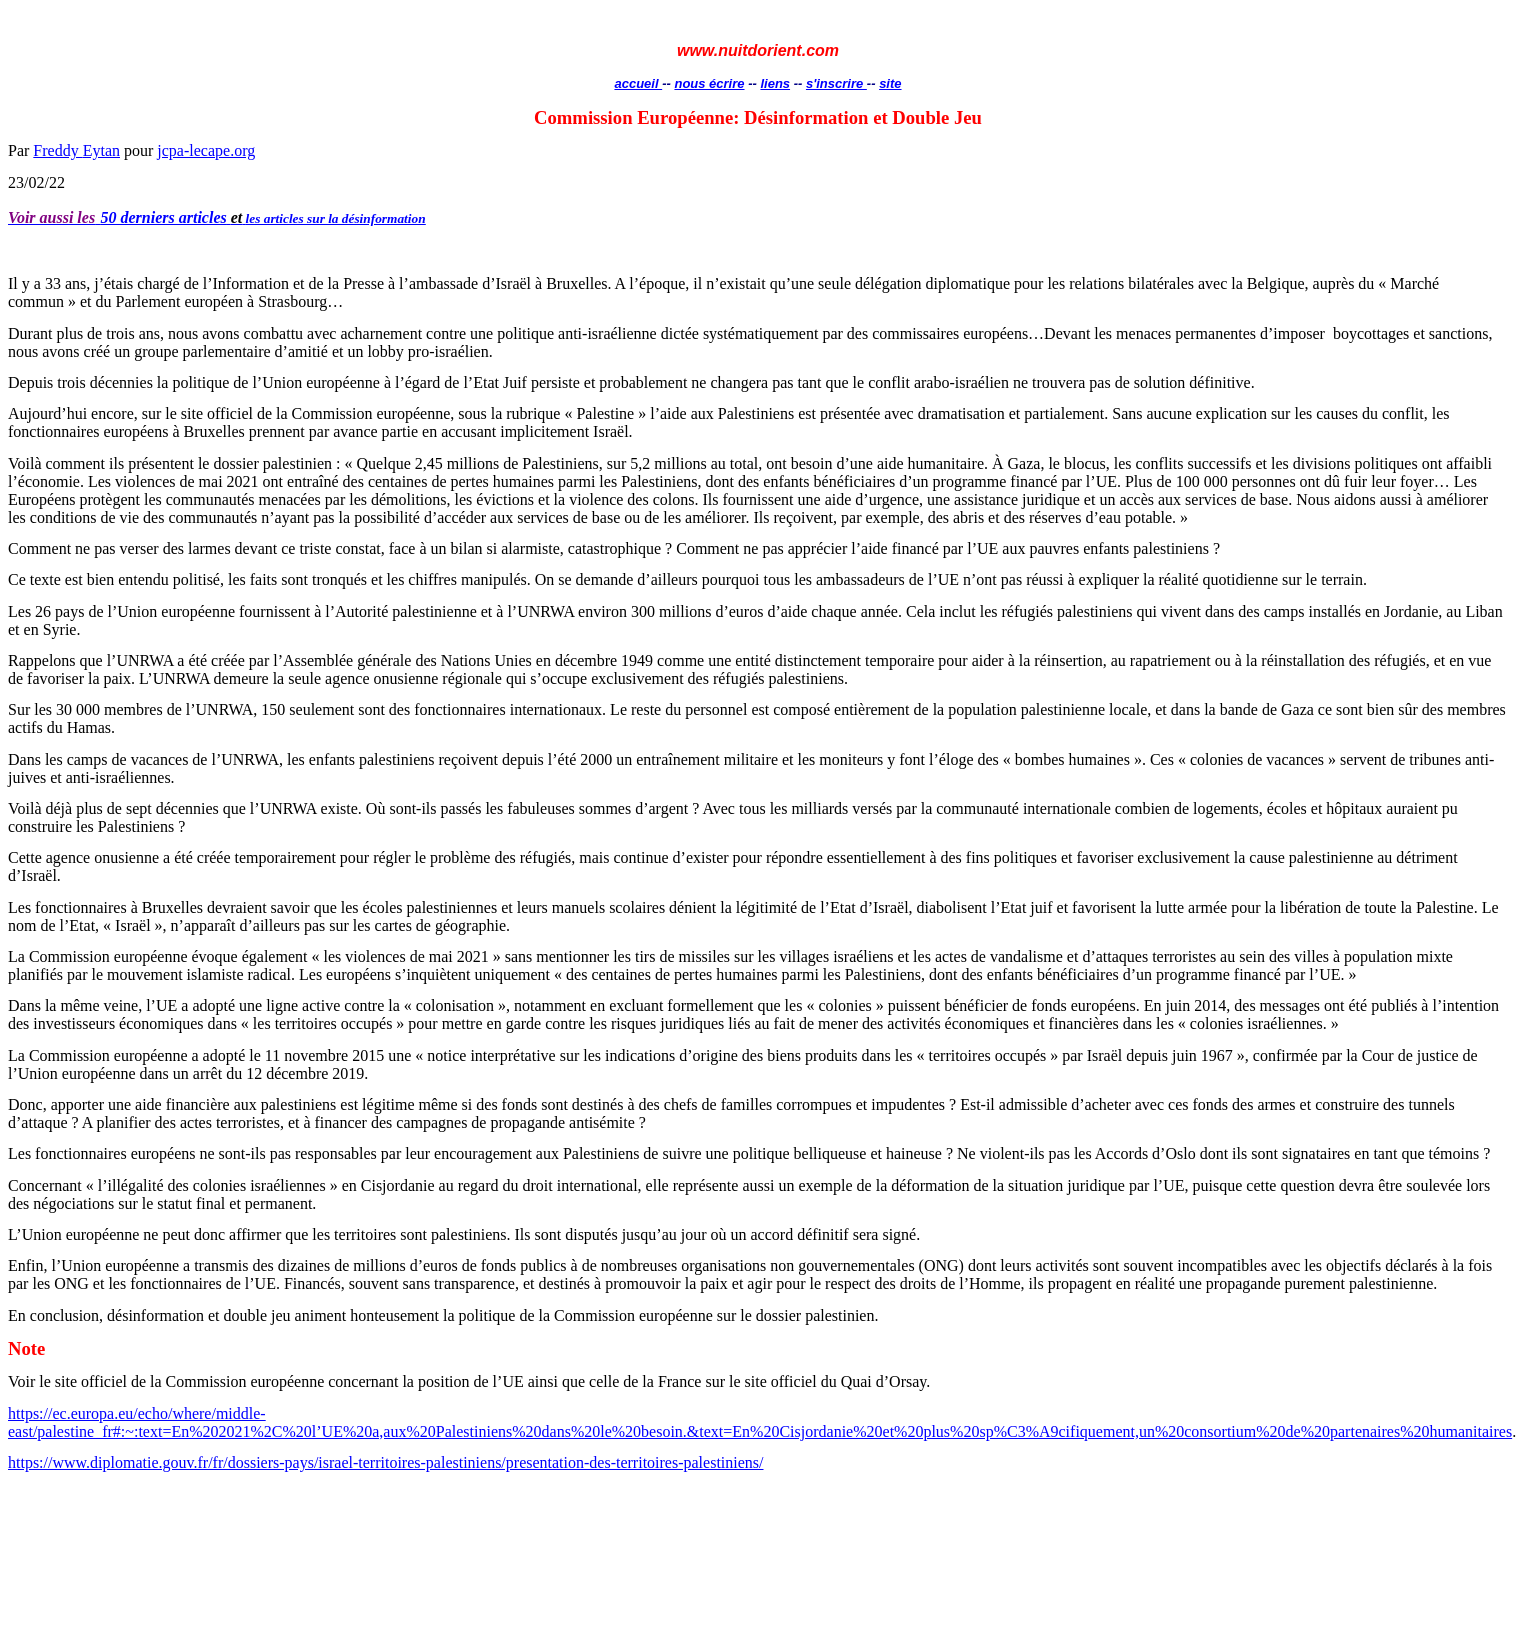  Describe the element at coordinates (890, 83) in the screenshot. I see `site` at that location.